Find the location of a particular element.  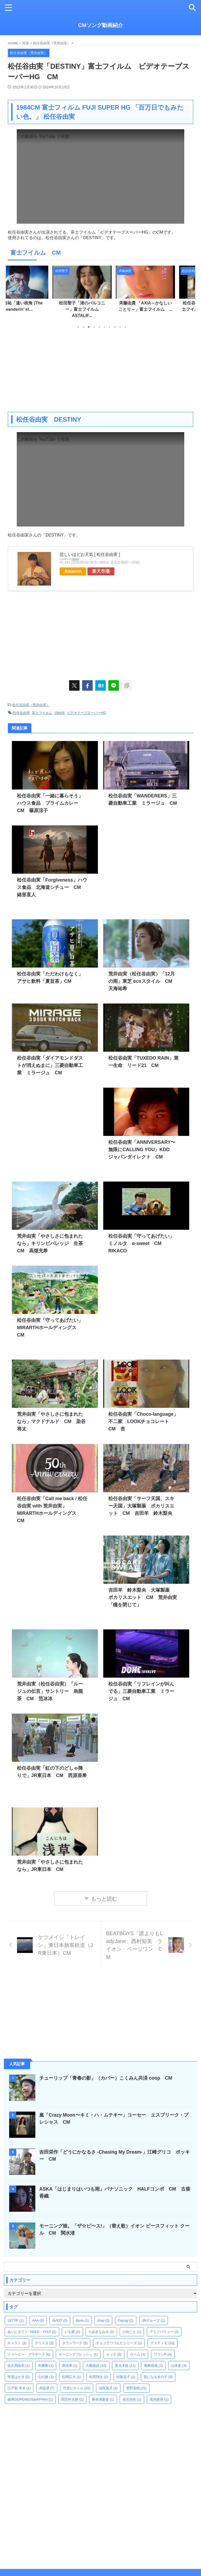

烏龍茶 [烏龍茶 (7個の項目)] is located at coordinates (47, 2380).